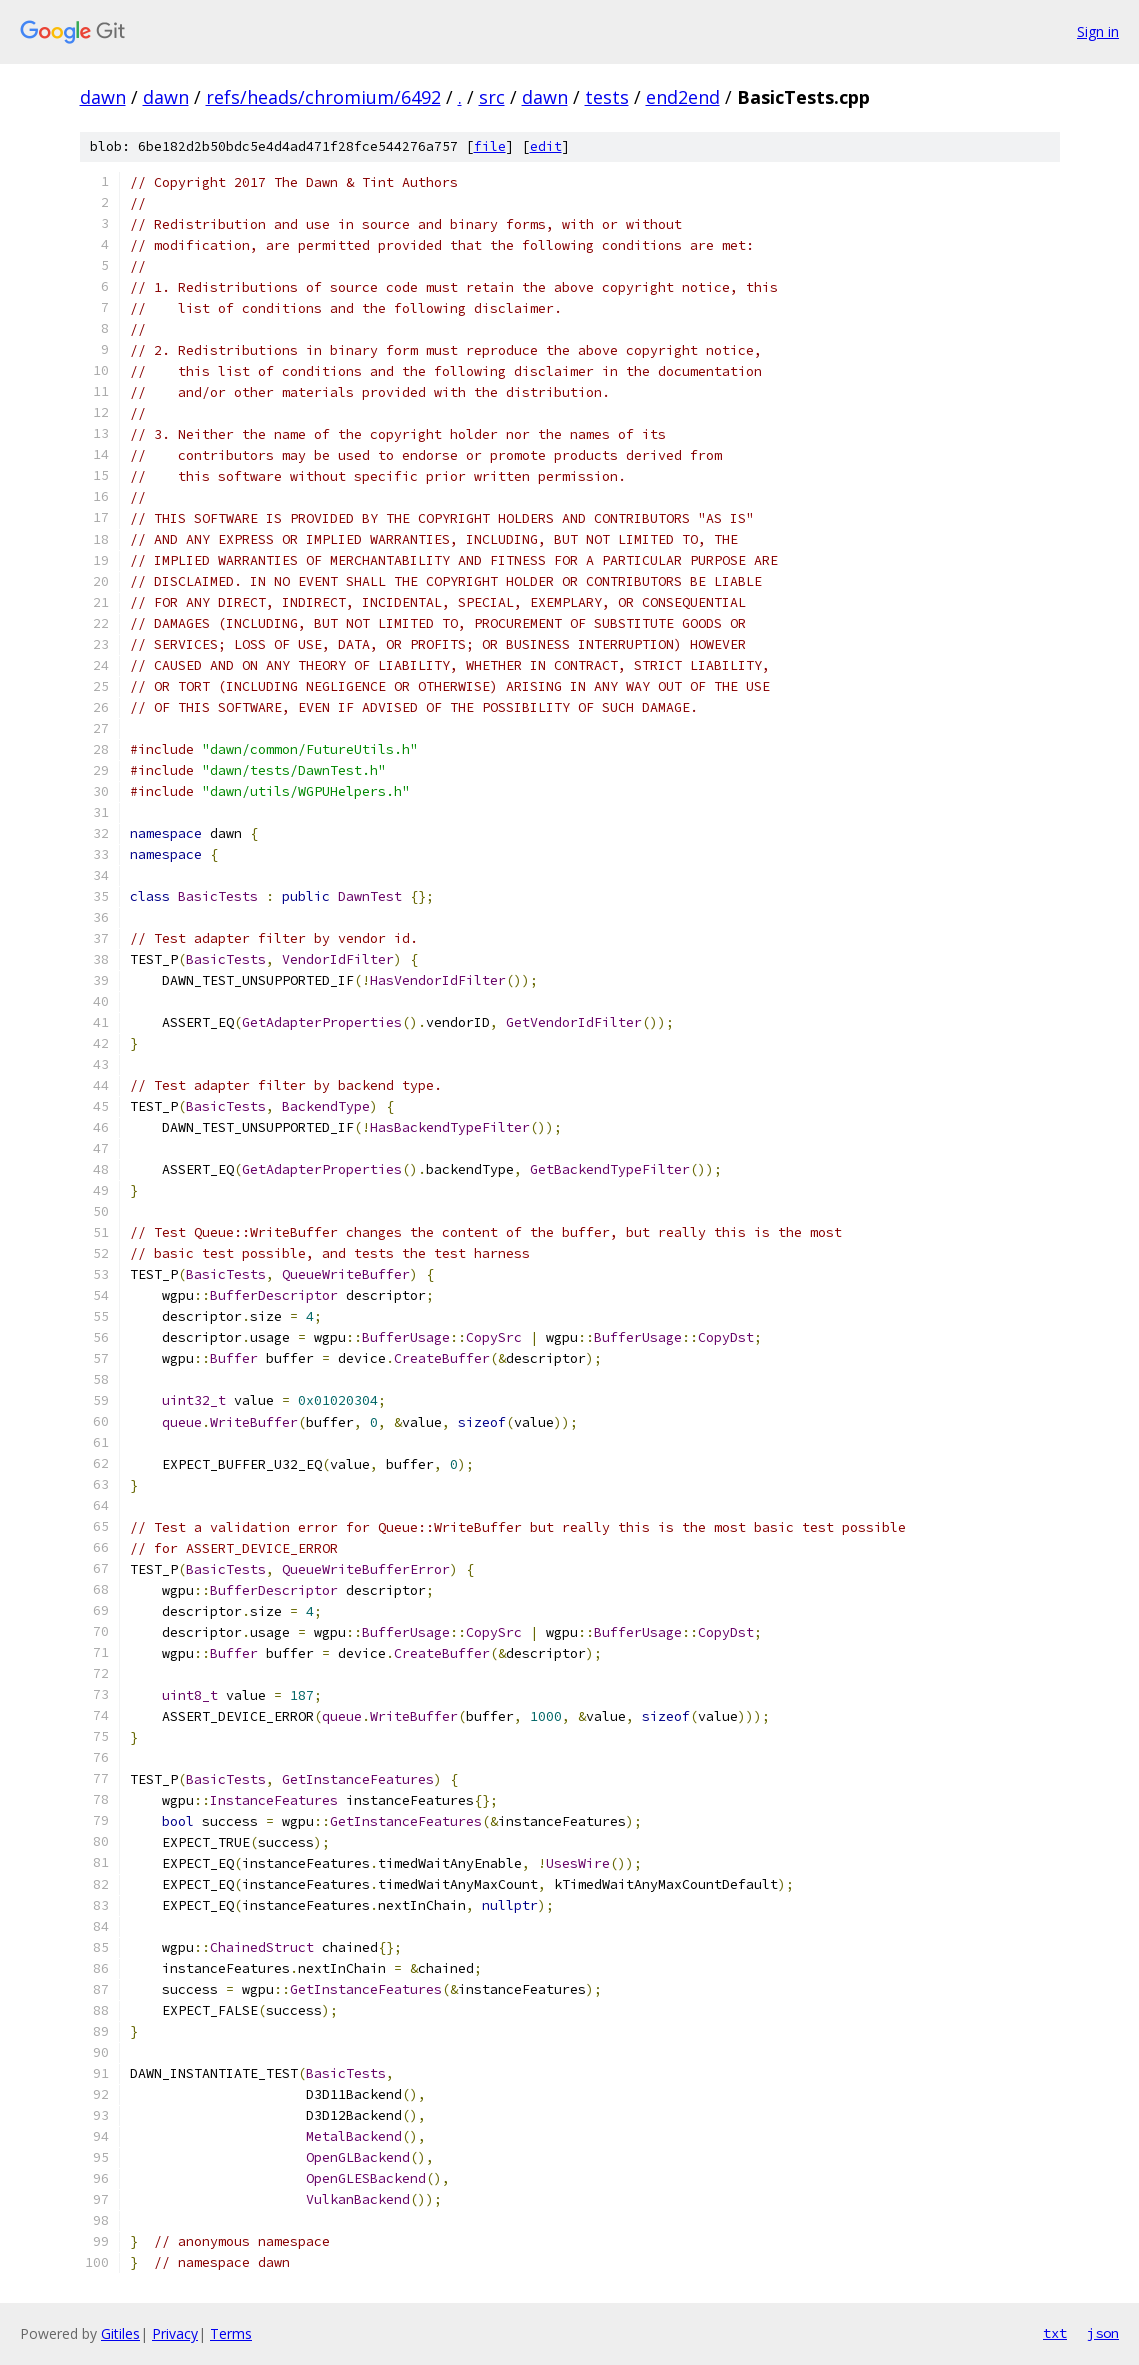 This screenshot has width=1139, height=2365. I want to click on refs/heads/chromium/6492, so click(323, 97).